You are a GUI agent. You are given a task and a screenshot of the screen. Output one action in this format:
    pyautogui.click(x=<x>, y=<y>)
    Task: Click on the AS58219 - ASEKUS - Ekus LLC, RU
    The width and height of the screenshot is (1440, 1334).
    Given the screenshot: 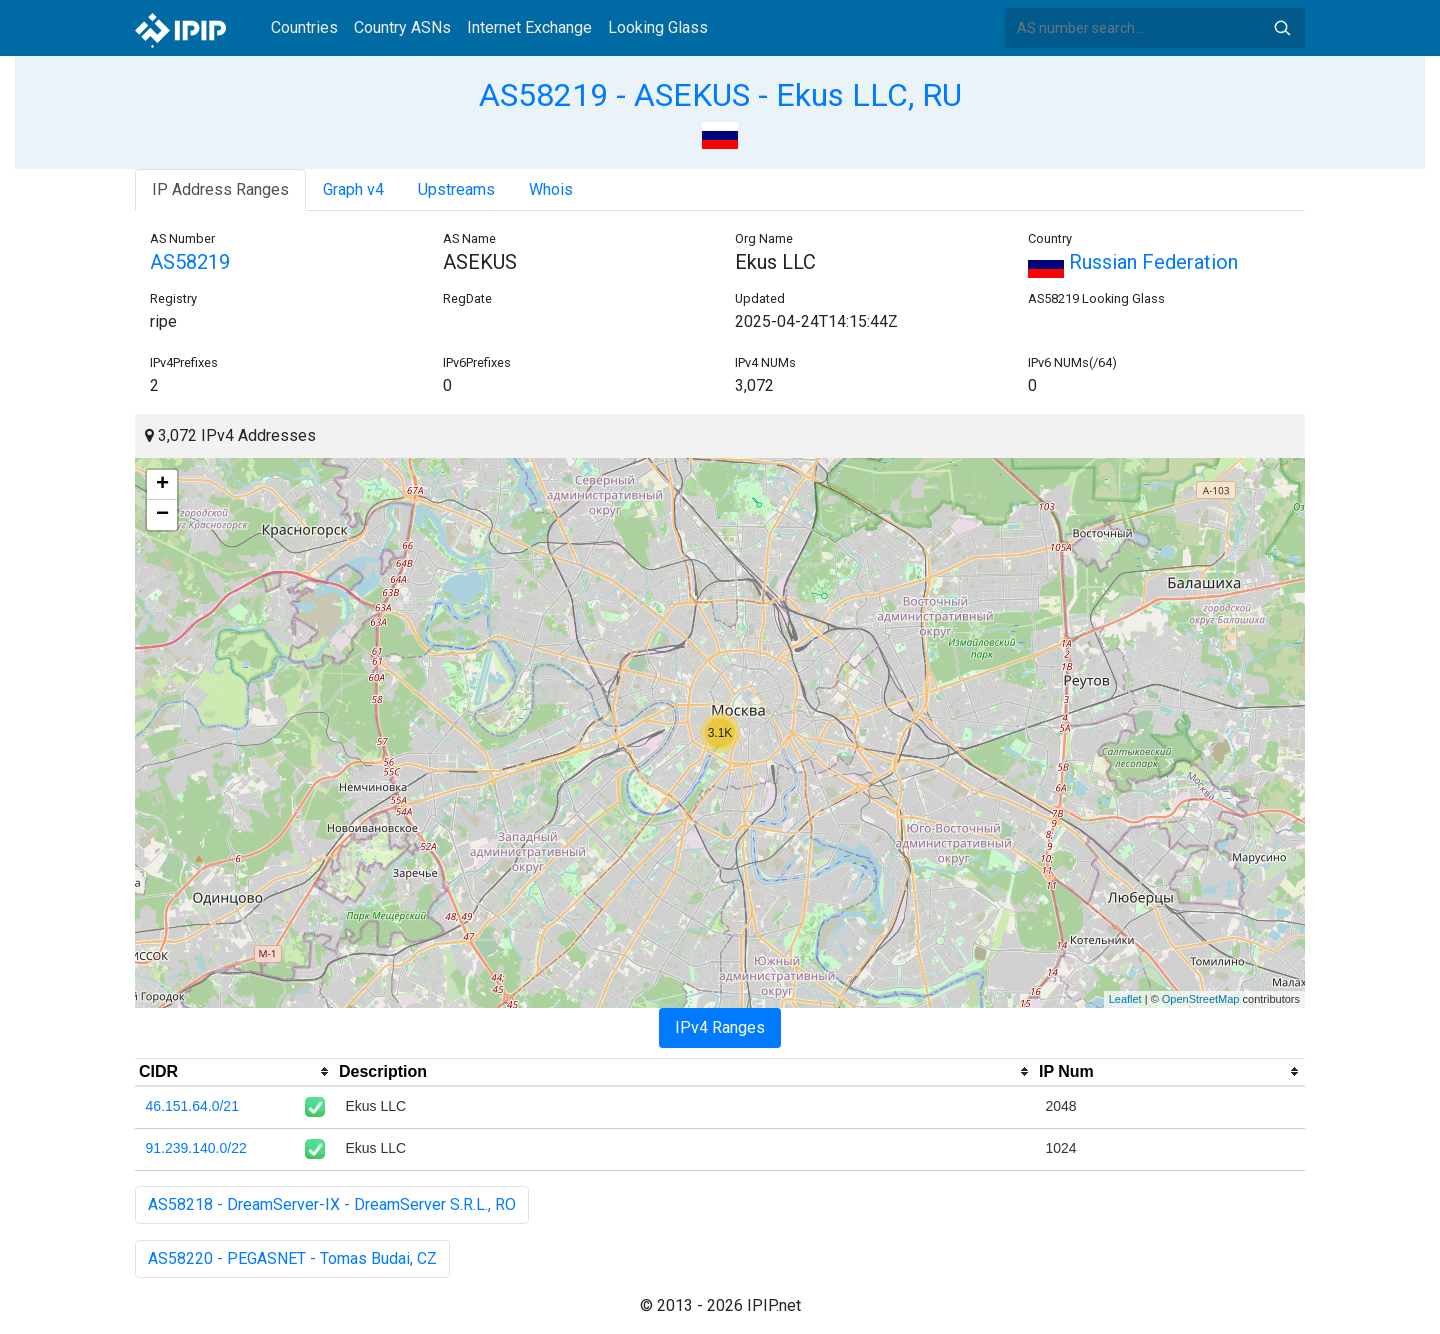 What is the action you would take?
    pyautogui.click(x=720, y=95)
    